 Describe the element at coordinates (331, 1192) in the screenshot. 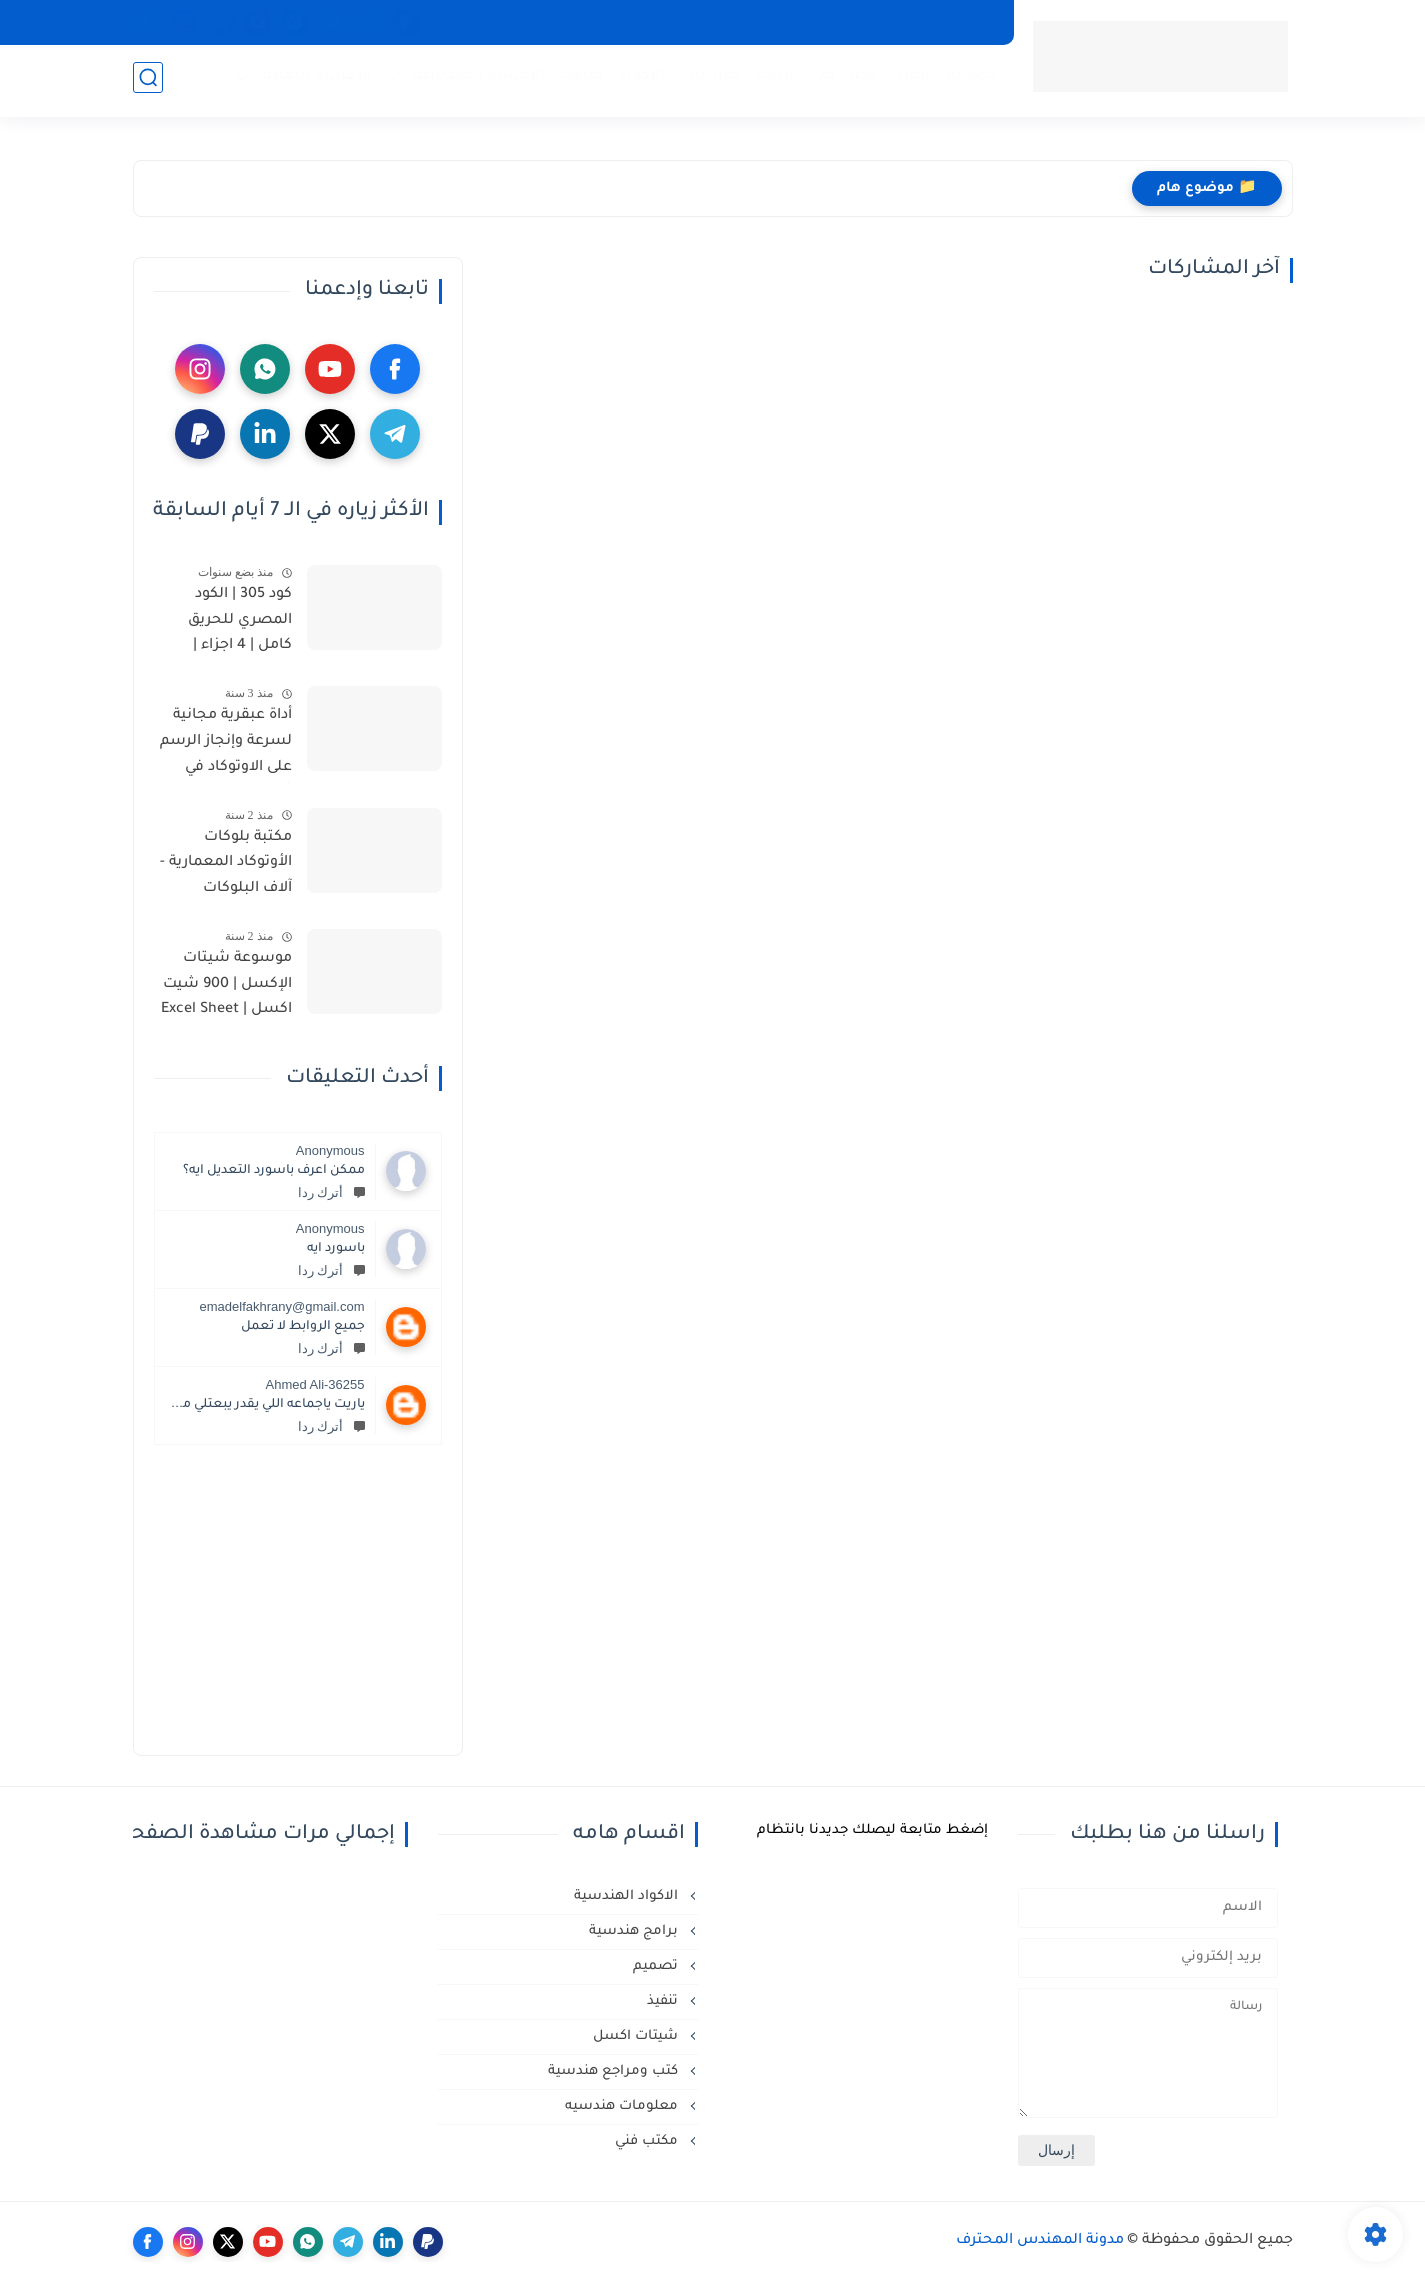

I see `أترك ردا` at that location.